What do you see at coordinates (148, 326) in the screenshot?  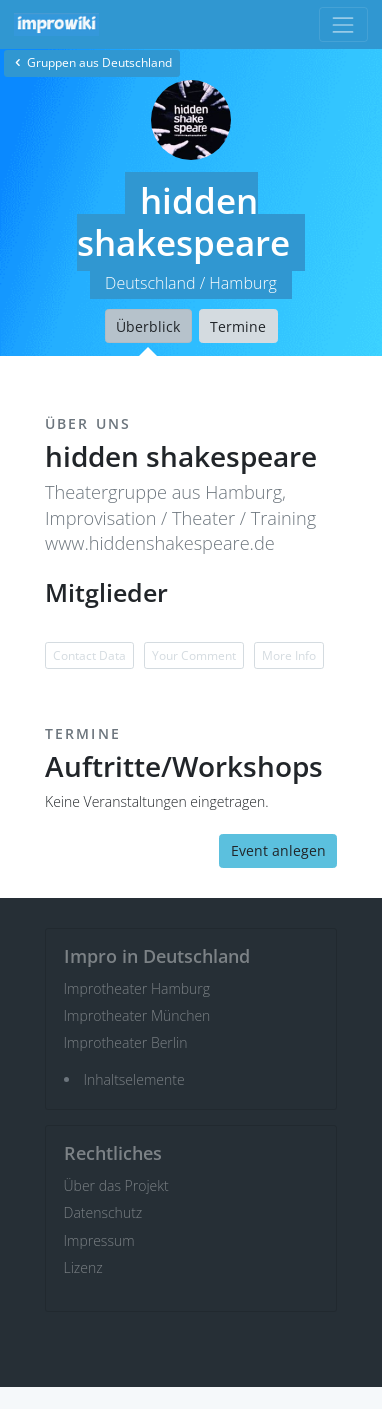 I see `Überblick` at bounding box center [148, 326].